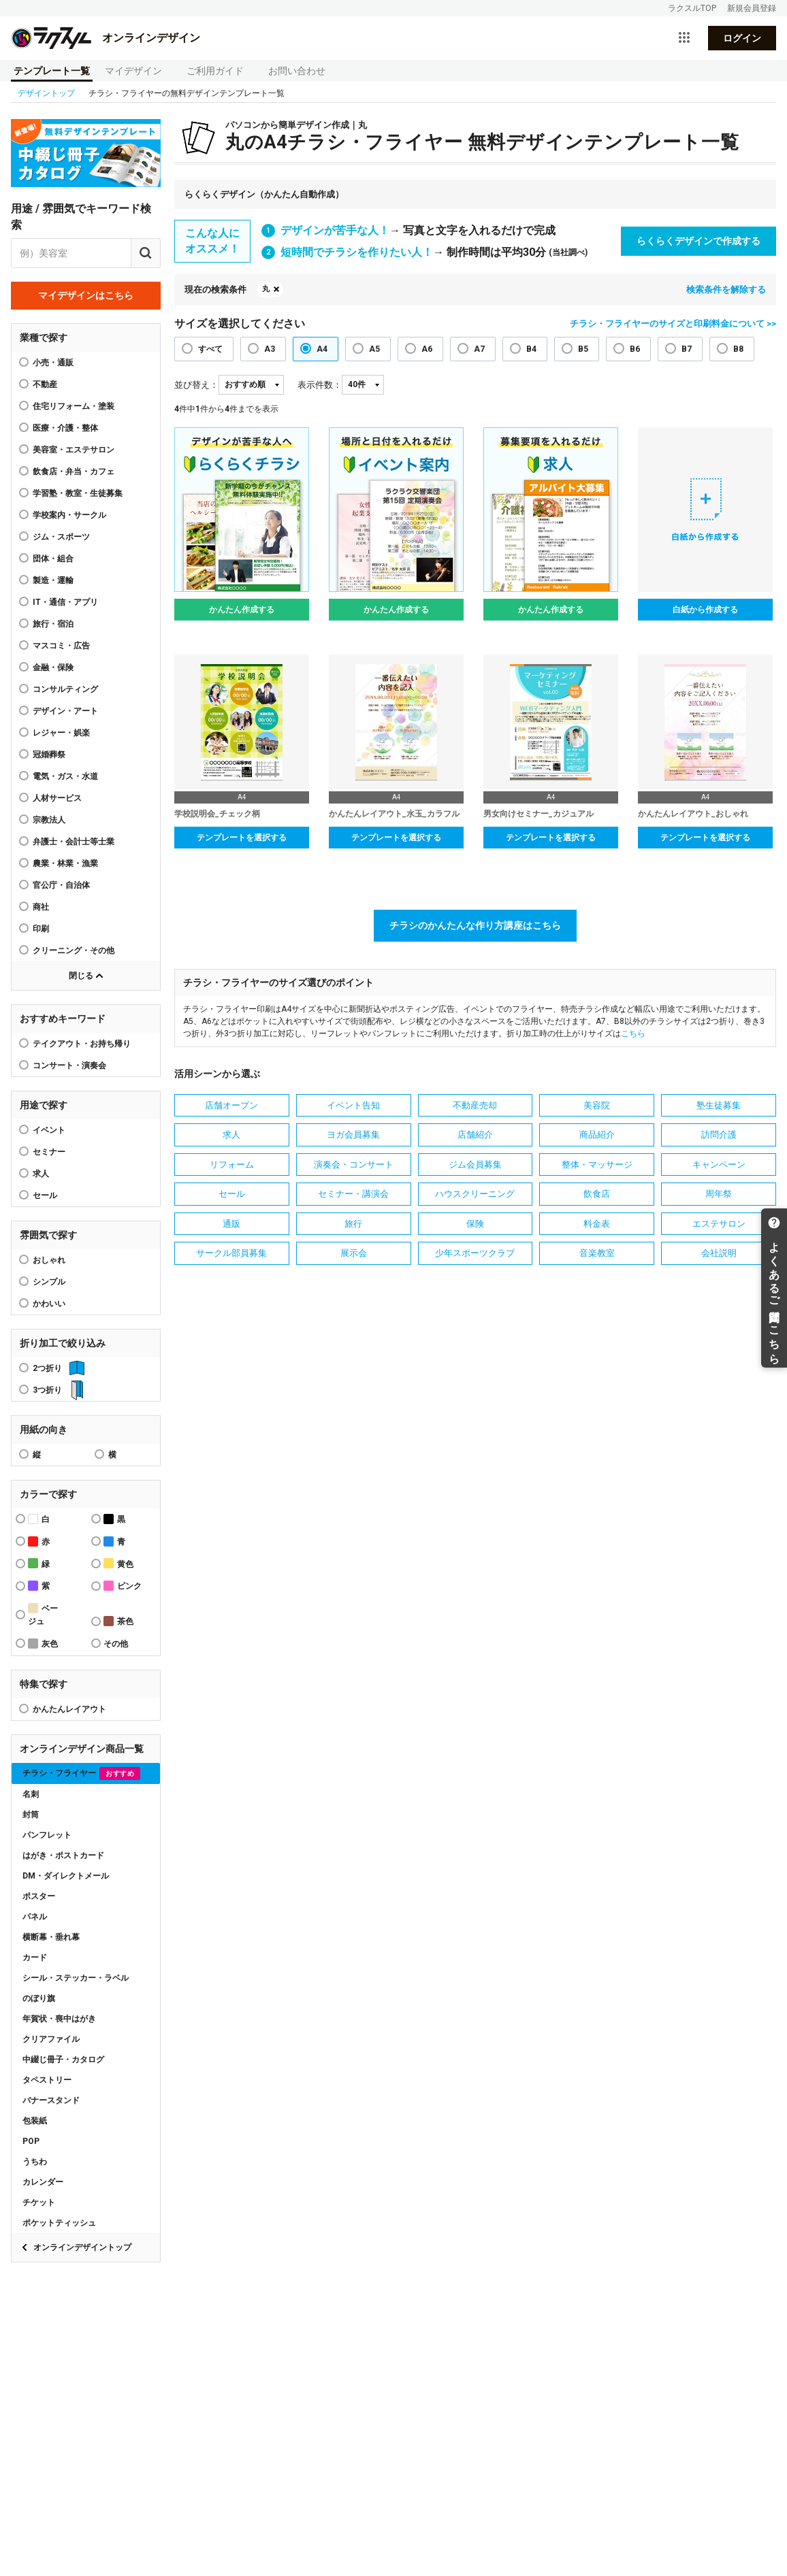 The height and width of the screenshot is (2576, 787). Describe the element at coordinates (475, 925) in the screenshot. I see `チラシのかんたんな作り方講座はこちら` at that location.